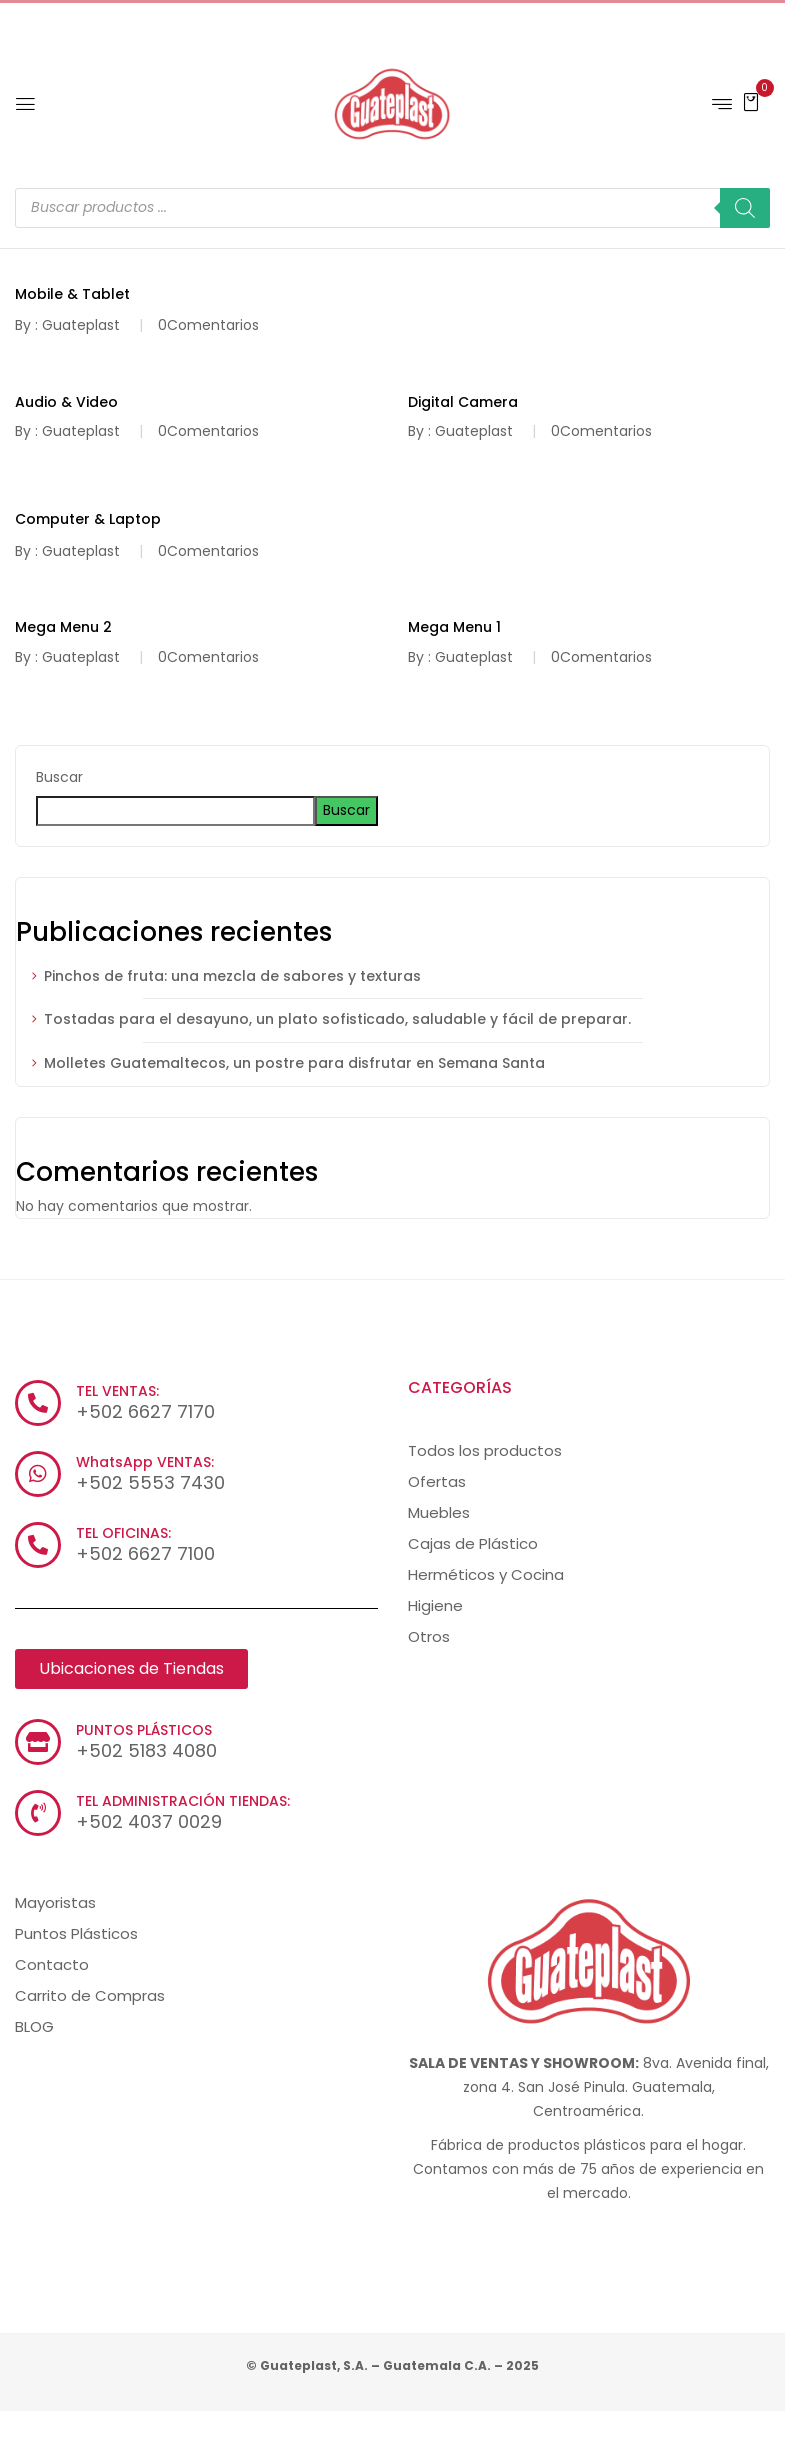 The height and width of the screenshot is (2461, 785). What do you see at coordinates (232, 976) in the screenshot?
I see `Pinchos de fruta: una mezcla de sabores y texturas` at bounding box center [232, 976].